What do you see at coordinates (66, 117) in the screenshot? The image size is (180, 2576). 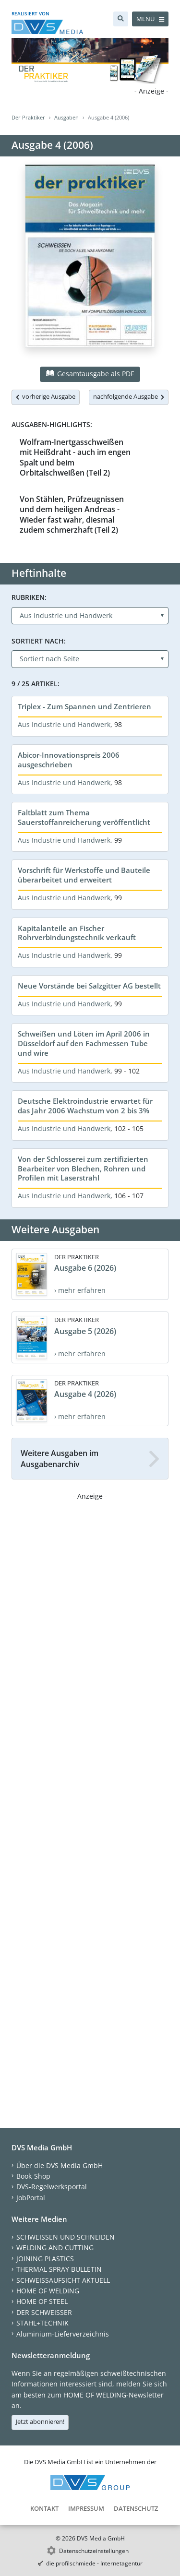 I see `Ausgaben` at bounding box center [66, 117].